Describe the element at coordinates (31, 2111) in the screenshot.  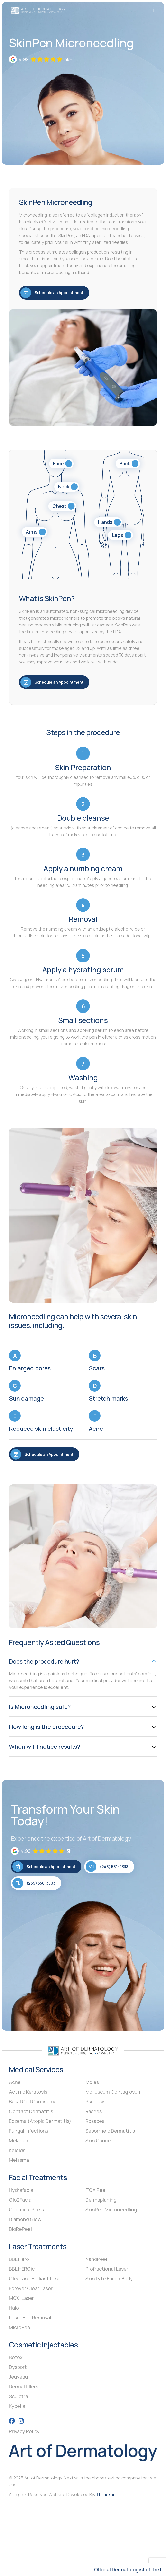
I see `Contact Dermatitis` at that location.